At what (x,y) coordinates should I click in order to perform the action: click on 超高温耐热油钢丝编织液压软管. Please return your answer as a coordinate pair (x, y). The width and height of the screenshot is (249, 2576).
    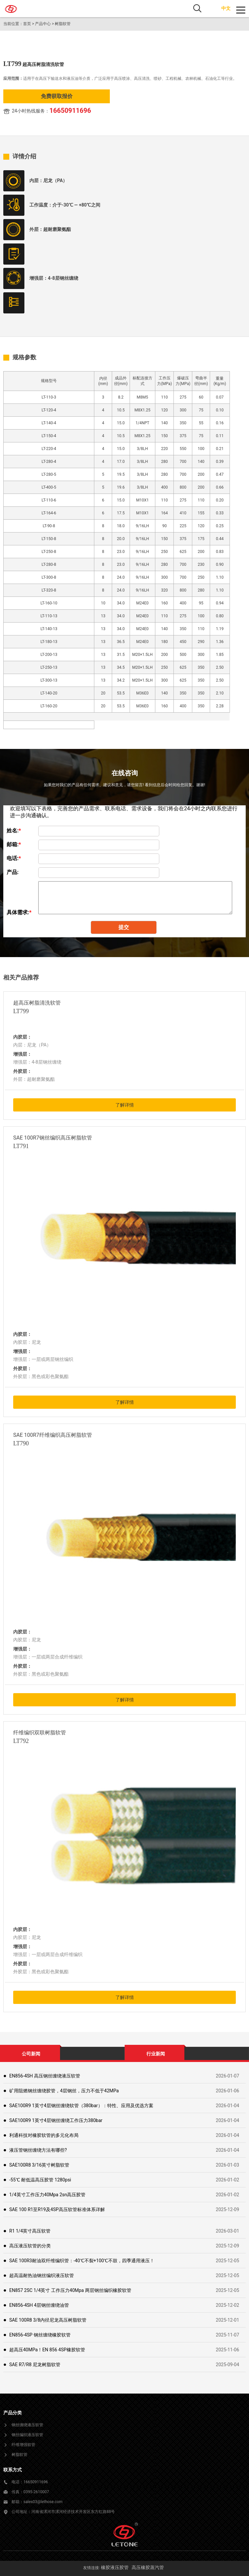
    Looking at the image, I should click on (41, 2275).